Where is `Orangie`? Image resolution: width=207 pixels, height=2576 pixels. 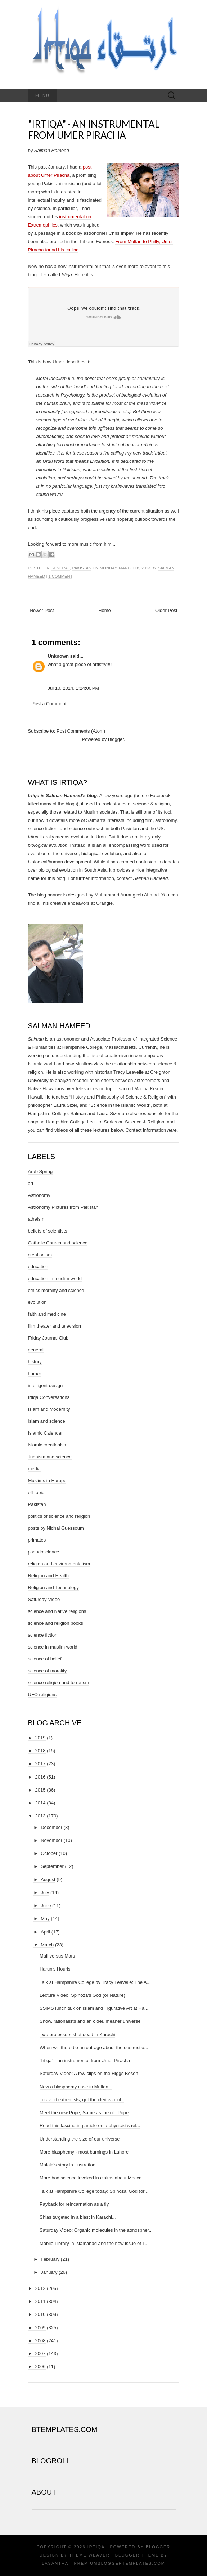
Orangie is located at coordinates (104, 903).